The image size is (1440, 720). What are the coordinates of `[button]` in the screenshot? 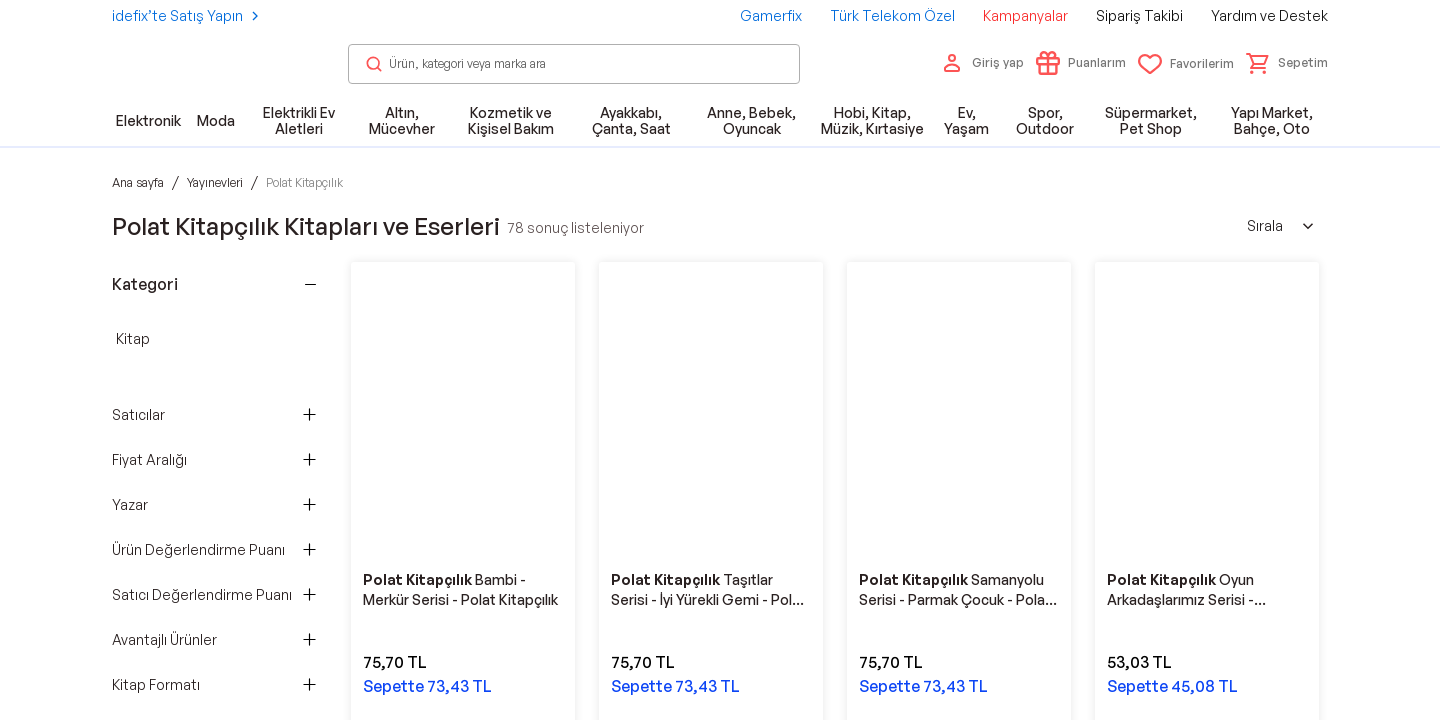 It's located at (1287, 63).